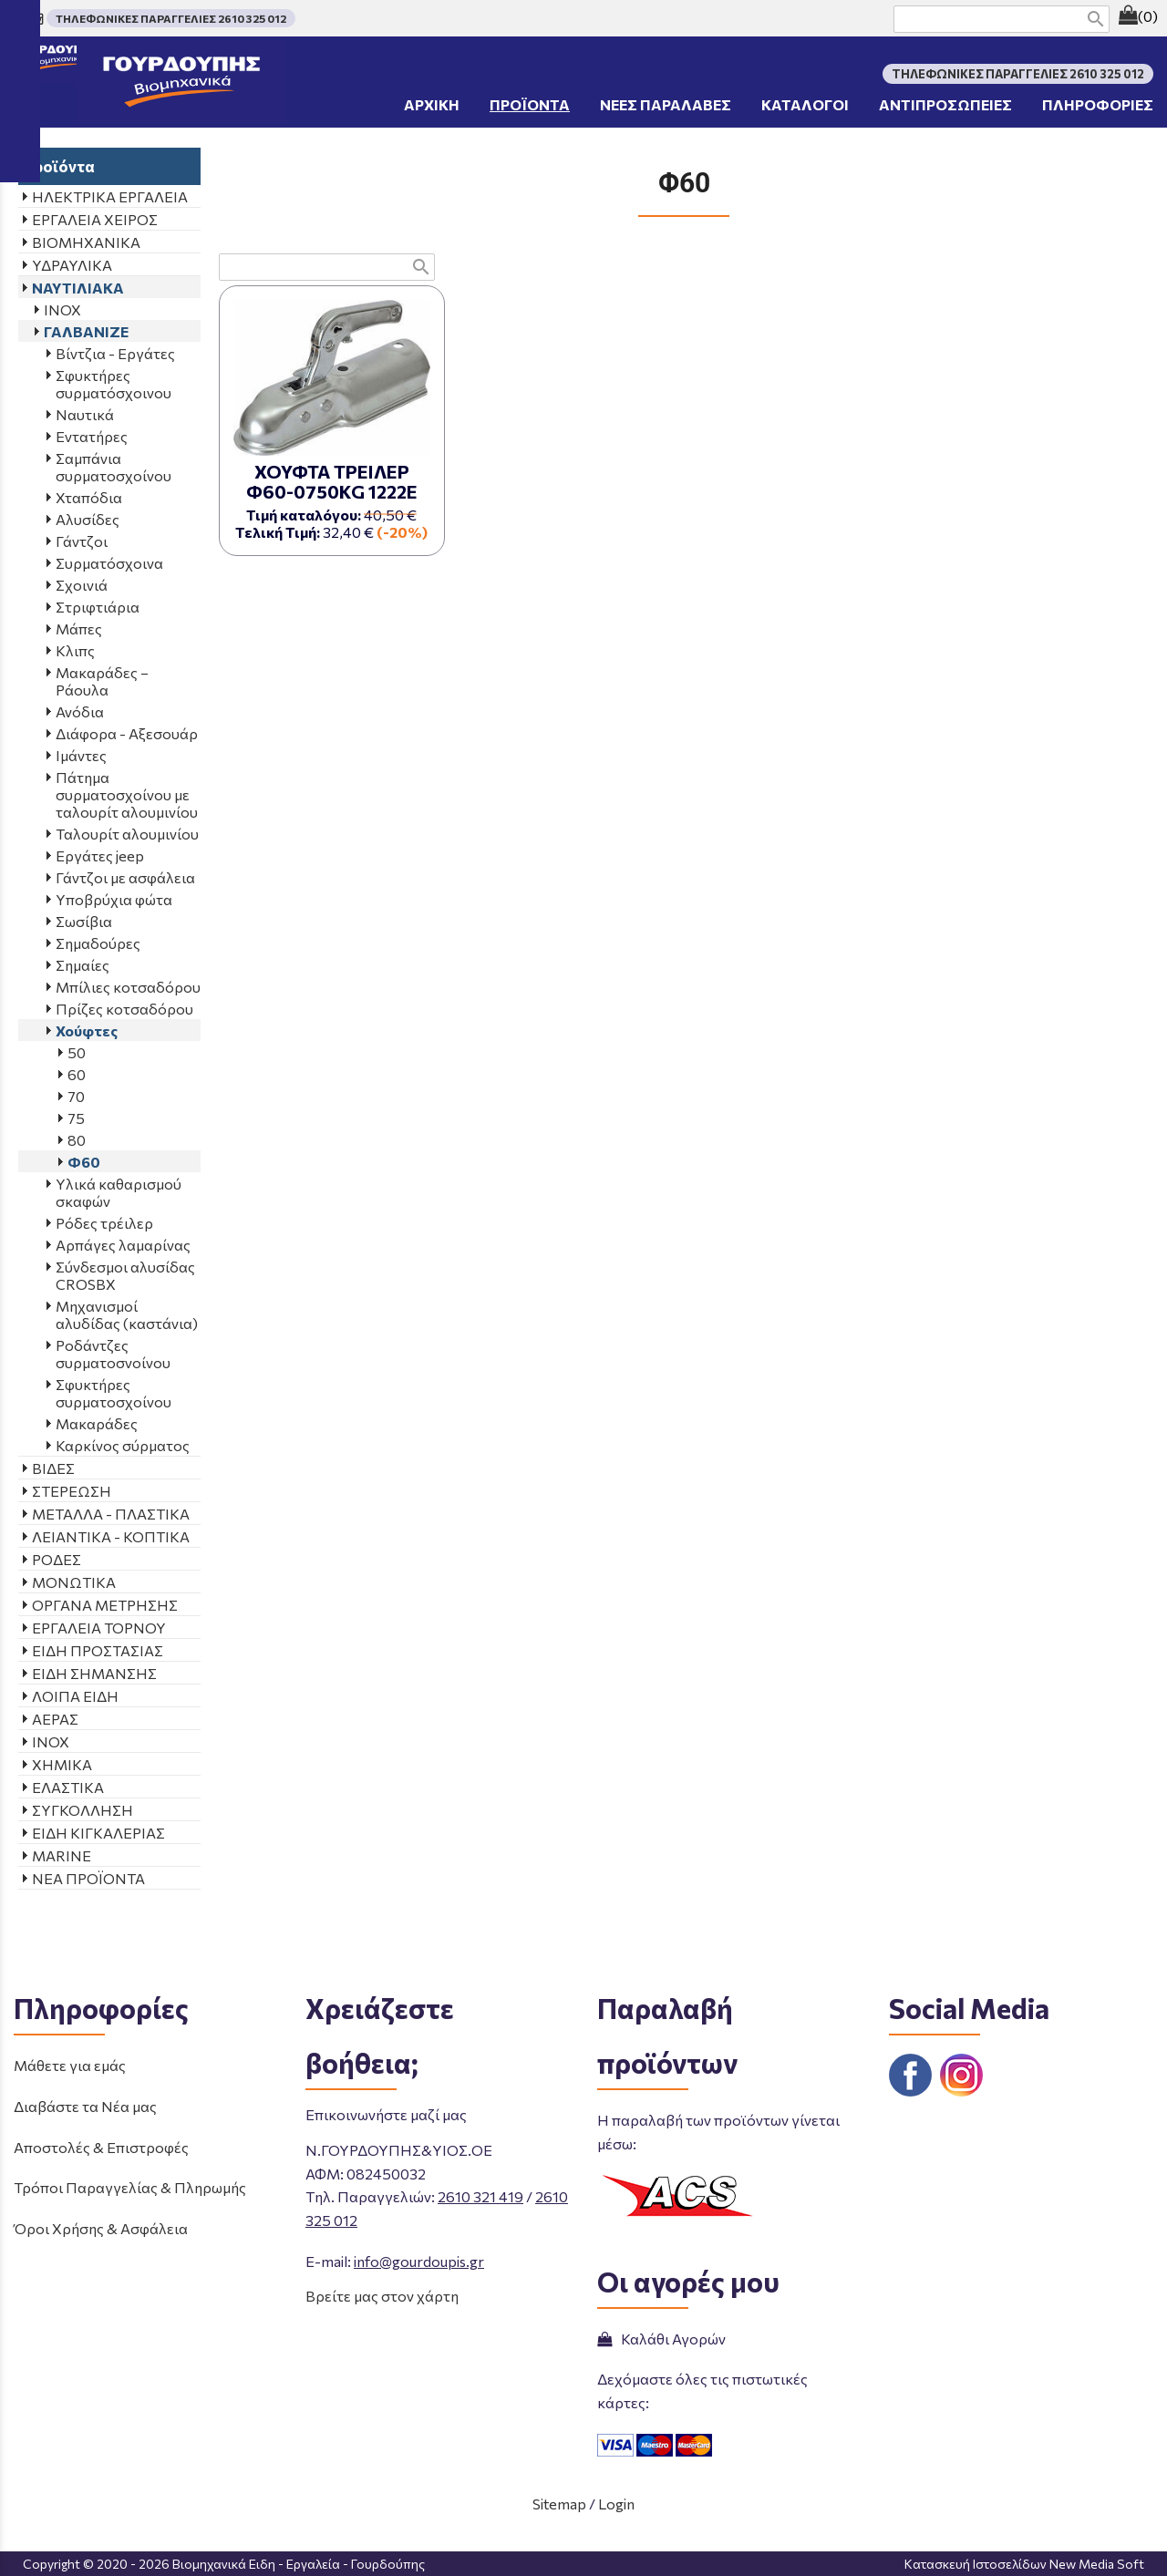 This screenshot has height=2576, width=1167. What do you see at coordinates (101, 2147) in the screenshot?
I see `Αποστολές & Επιστροφές` at bounding box center [101, 2147].